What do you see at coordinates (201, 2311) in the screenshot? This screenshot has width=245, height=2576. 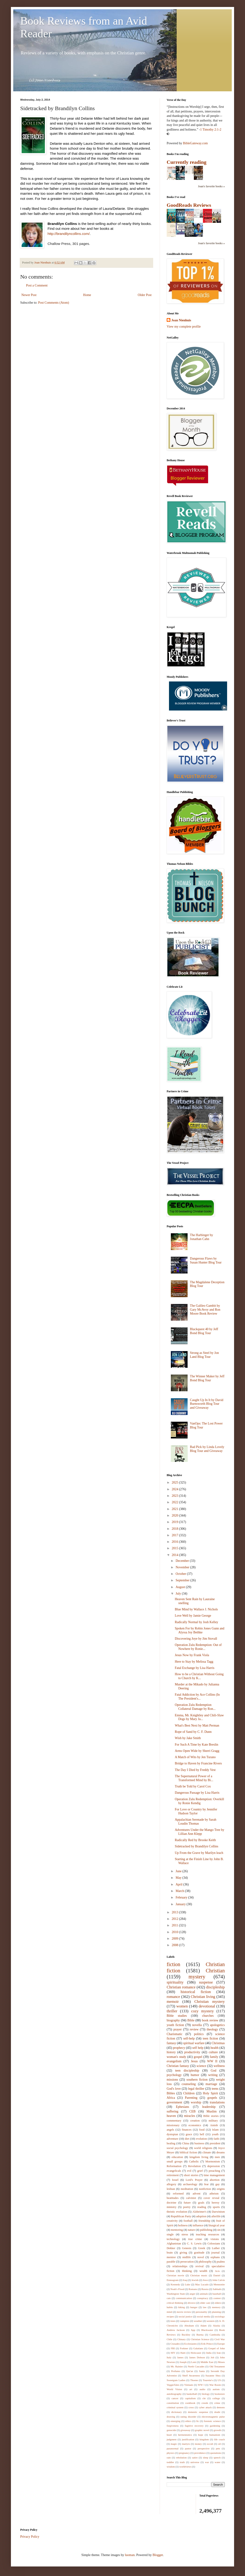 I see `personality` at bounding box center [201, 2311].